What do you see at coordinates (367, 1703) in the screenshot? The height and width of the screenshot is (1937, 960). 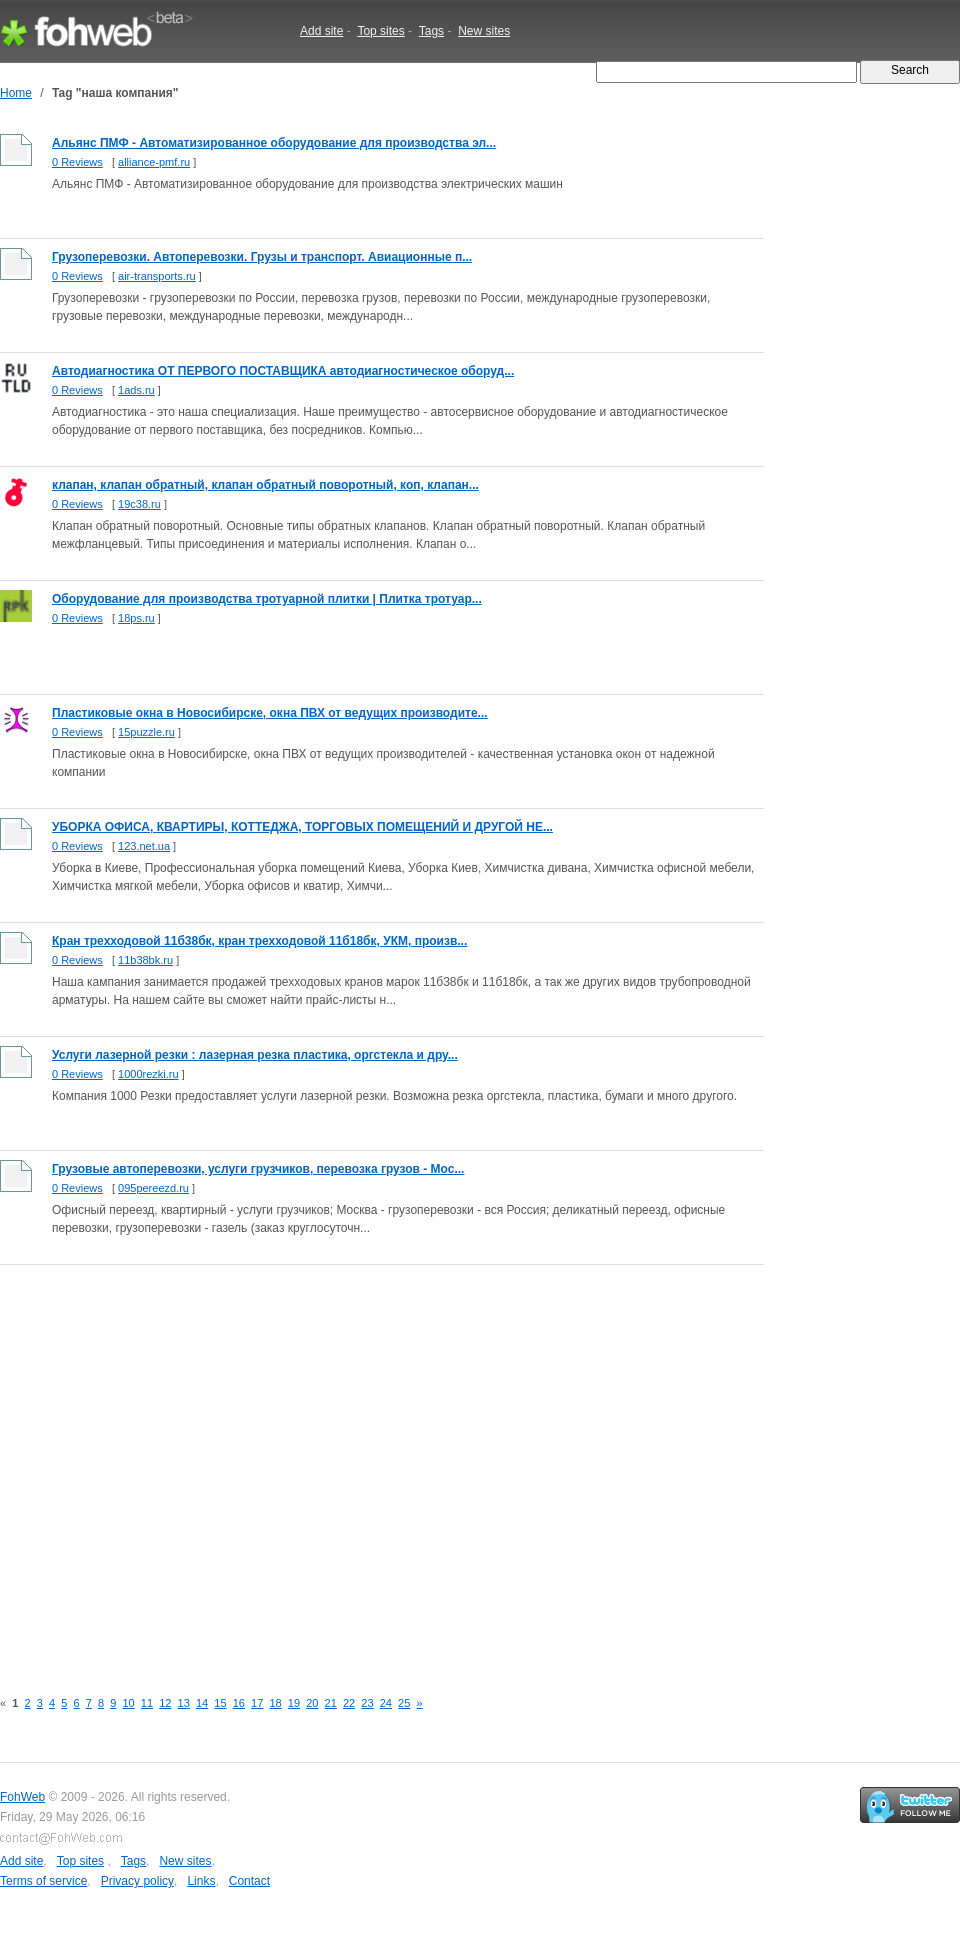 I see `23` at bounding box center [367, 1703].